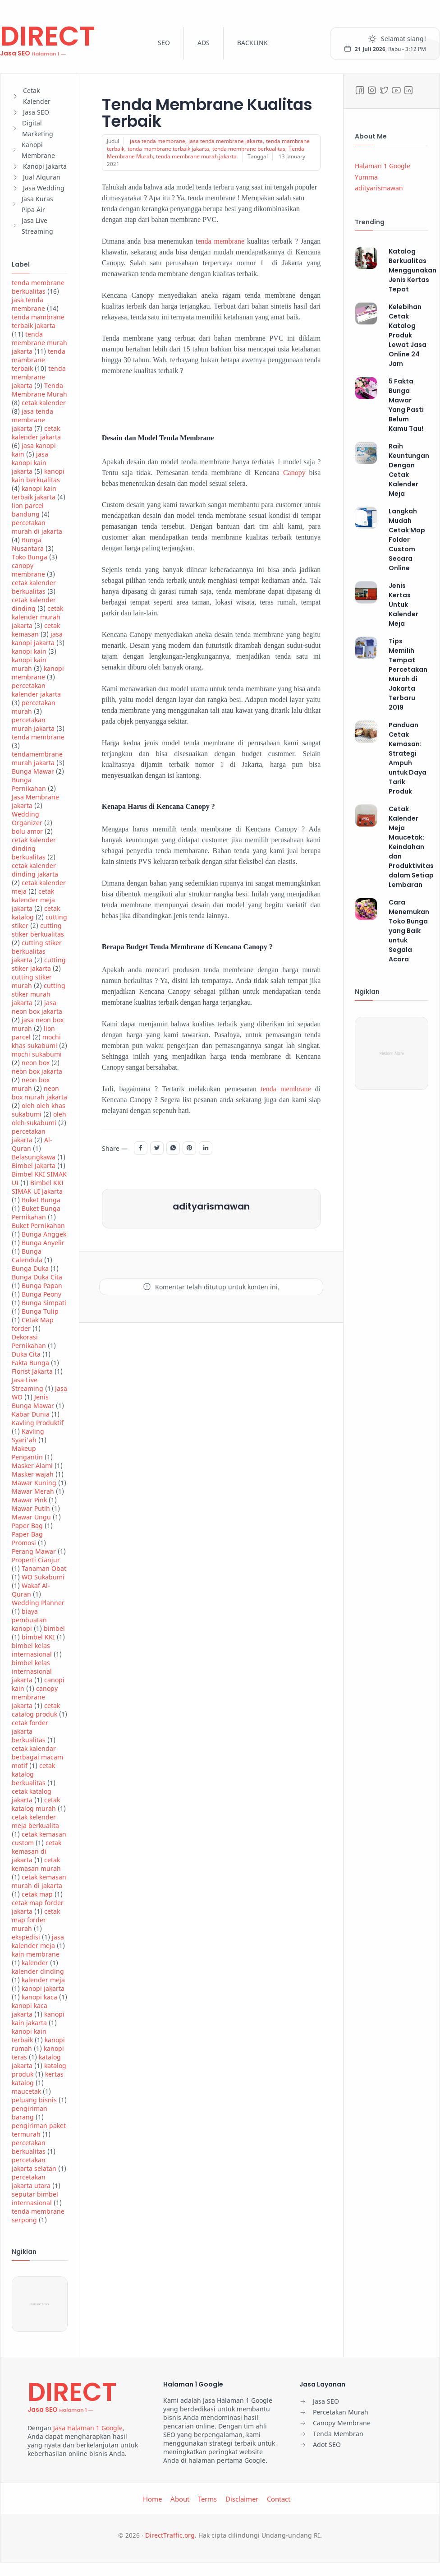 The image size is (440, 2576). Describe the element at coordinates (37, 1894) in the screenshot. I see `cetak map` at that location.